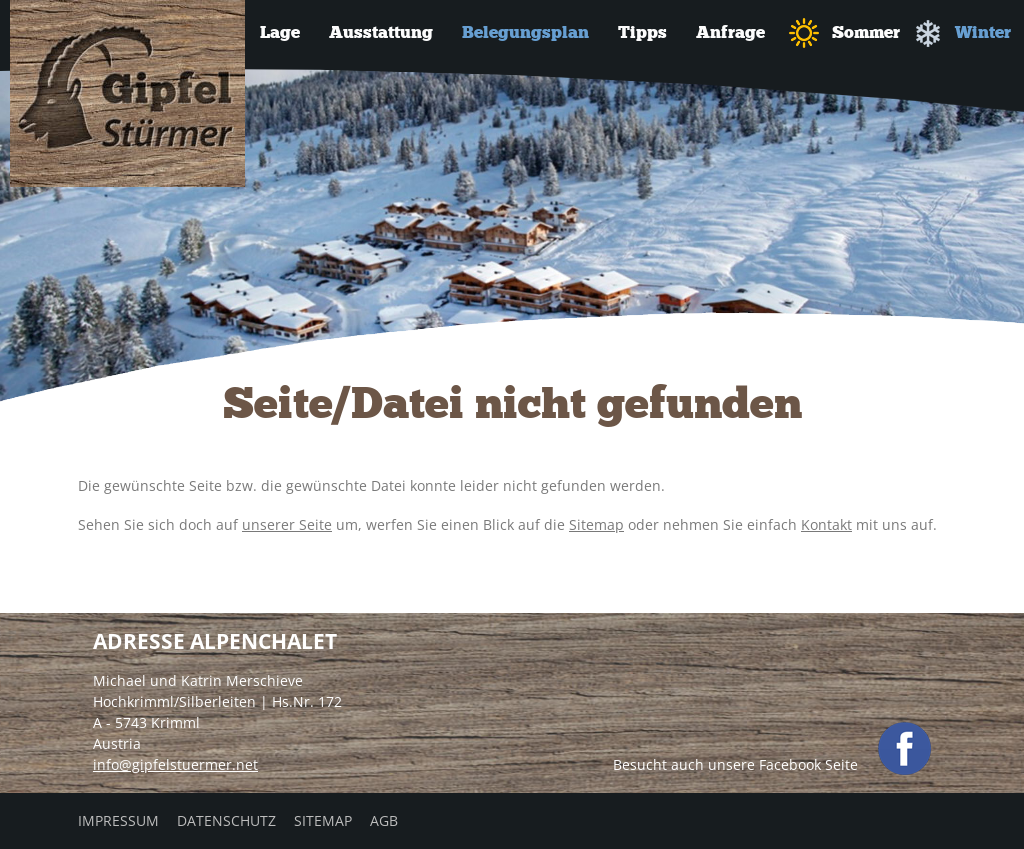  I want to click on Anfrage, so click(730, 32).